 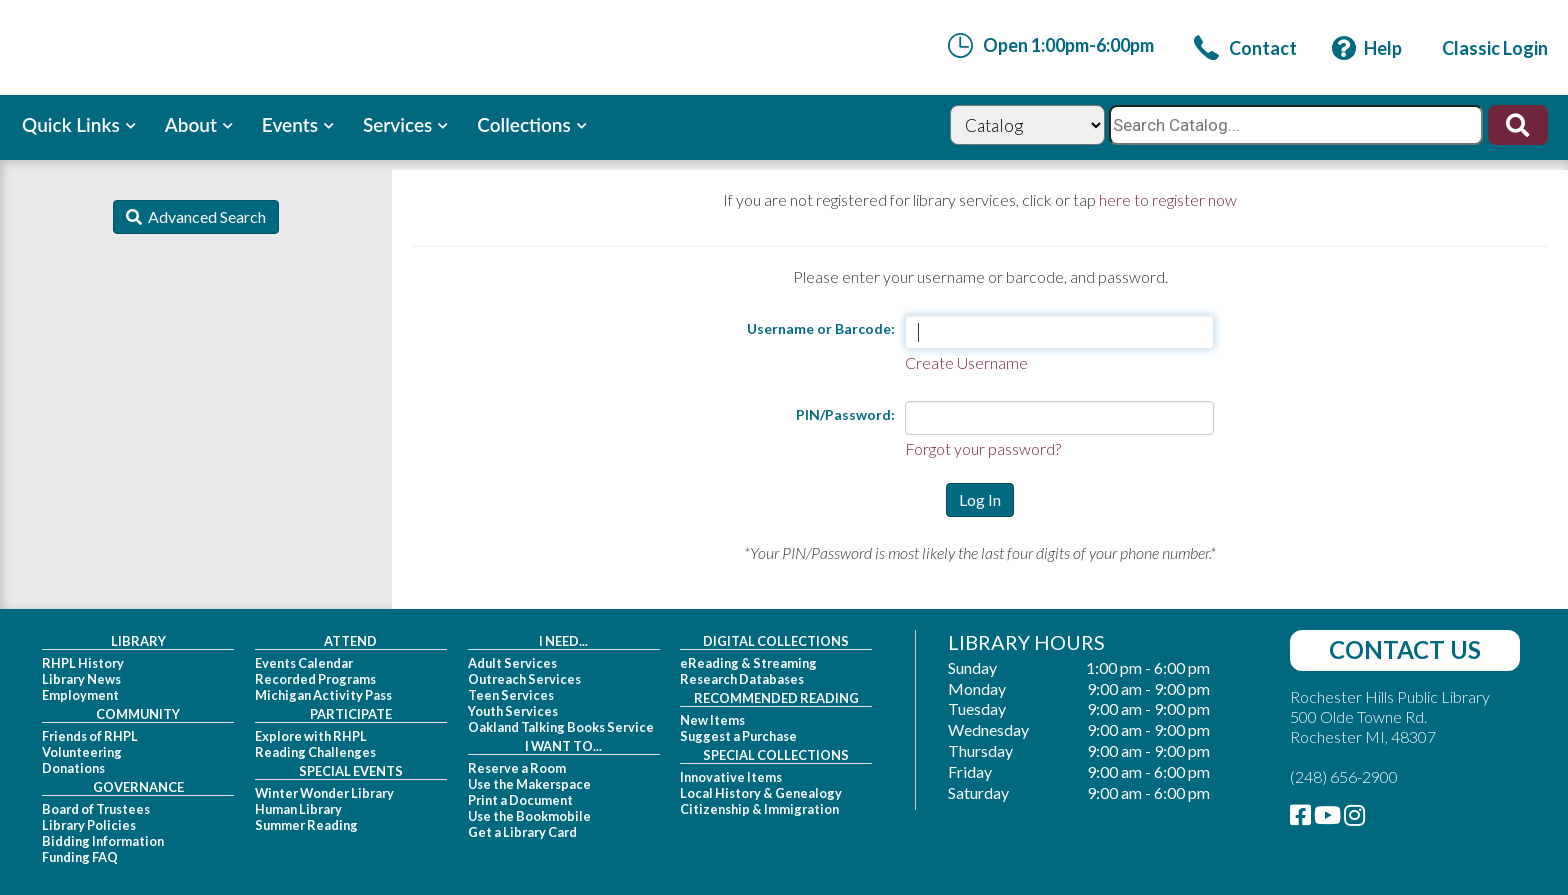 I want to click on Teen Services, so click(x=511, y=695).